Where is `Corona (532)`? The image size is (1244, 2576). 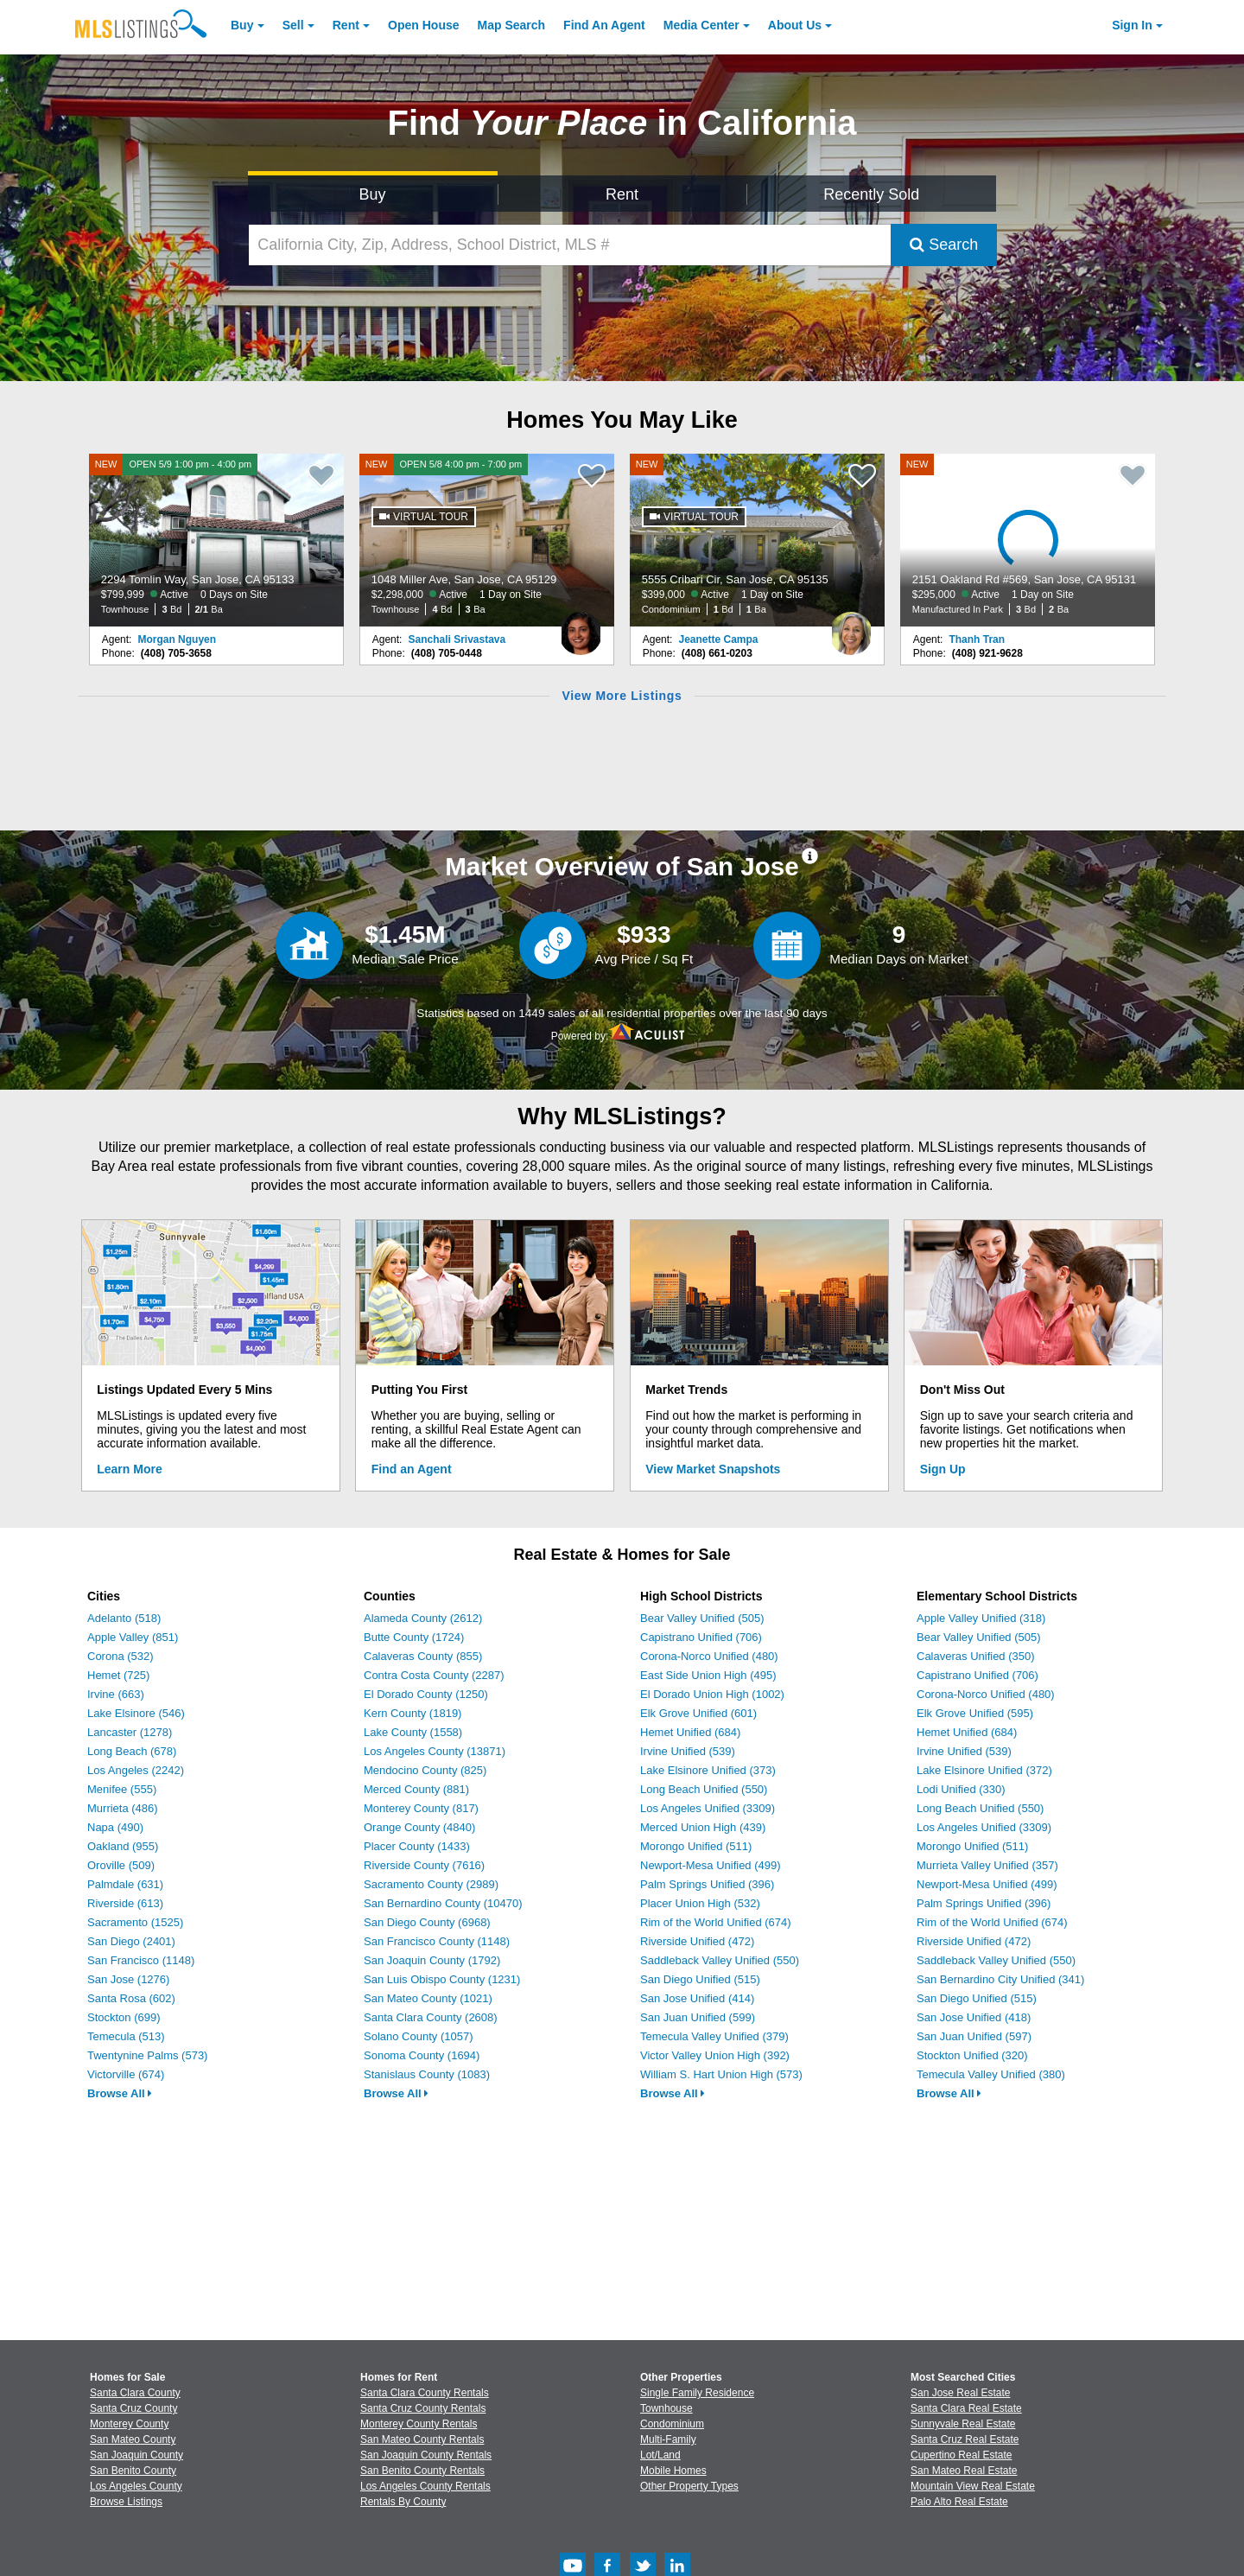 Corona (532) is located at coordinates (120, 1656).